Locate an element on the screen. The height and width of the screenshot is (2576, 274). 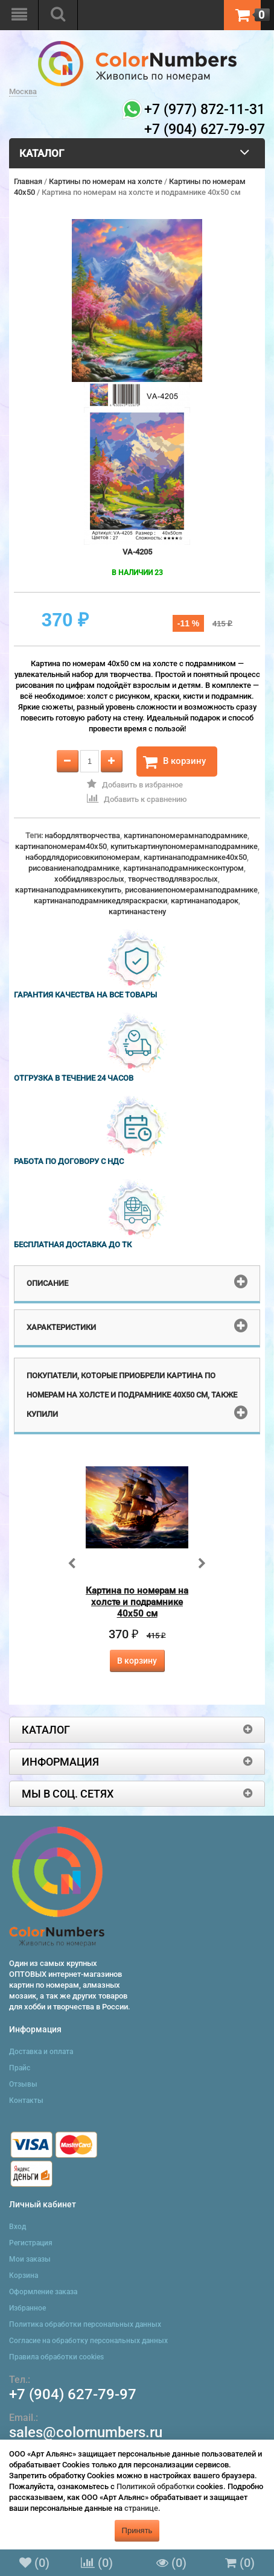
набордлядорисовкипономерам is located at coordinates (82, 857).